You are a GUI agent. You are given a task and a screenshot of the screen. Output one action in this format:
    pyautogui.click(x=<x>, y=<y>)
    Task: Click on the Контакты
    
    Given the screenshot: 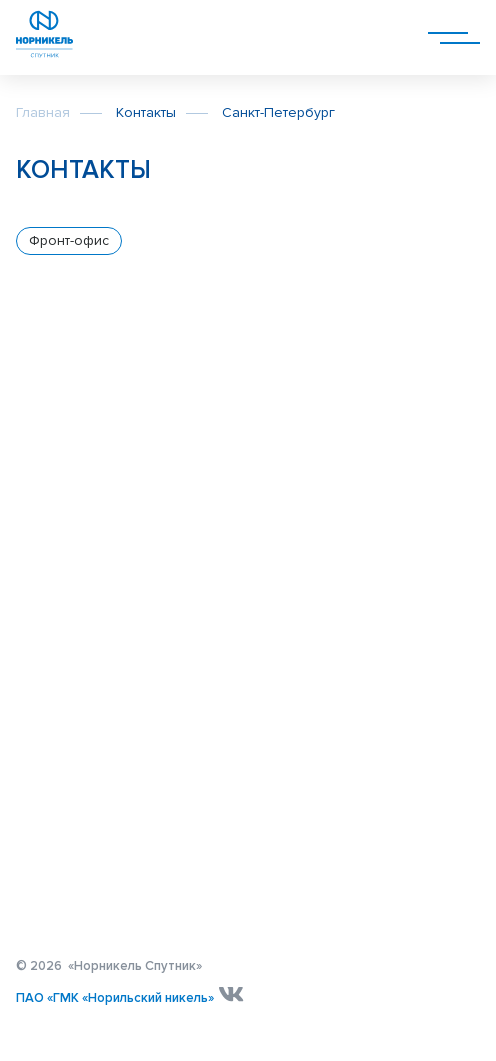 What is the action you would take?
    pyautogui.click(x=146, y=112)
    